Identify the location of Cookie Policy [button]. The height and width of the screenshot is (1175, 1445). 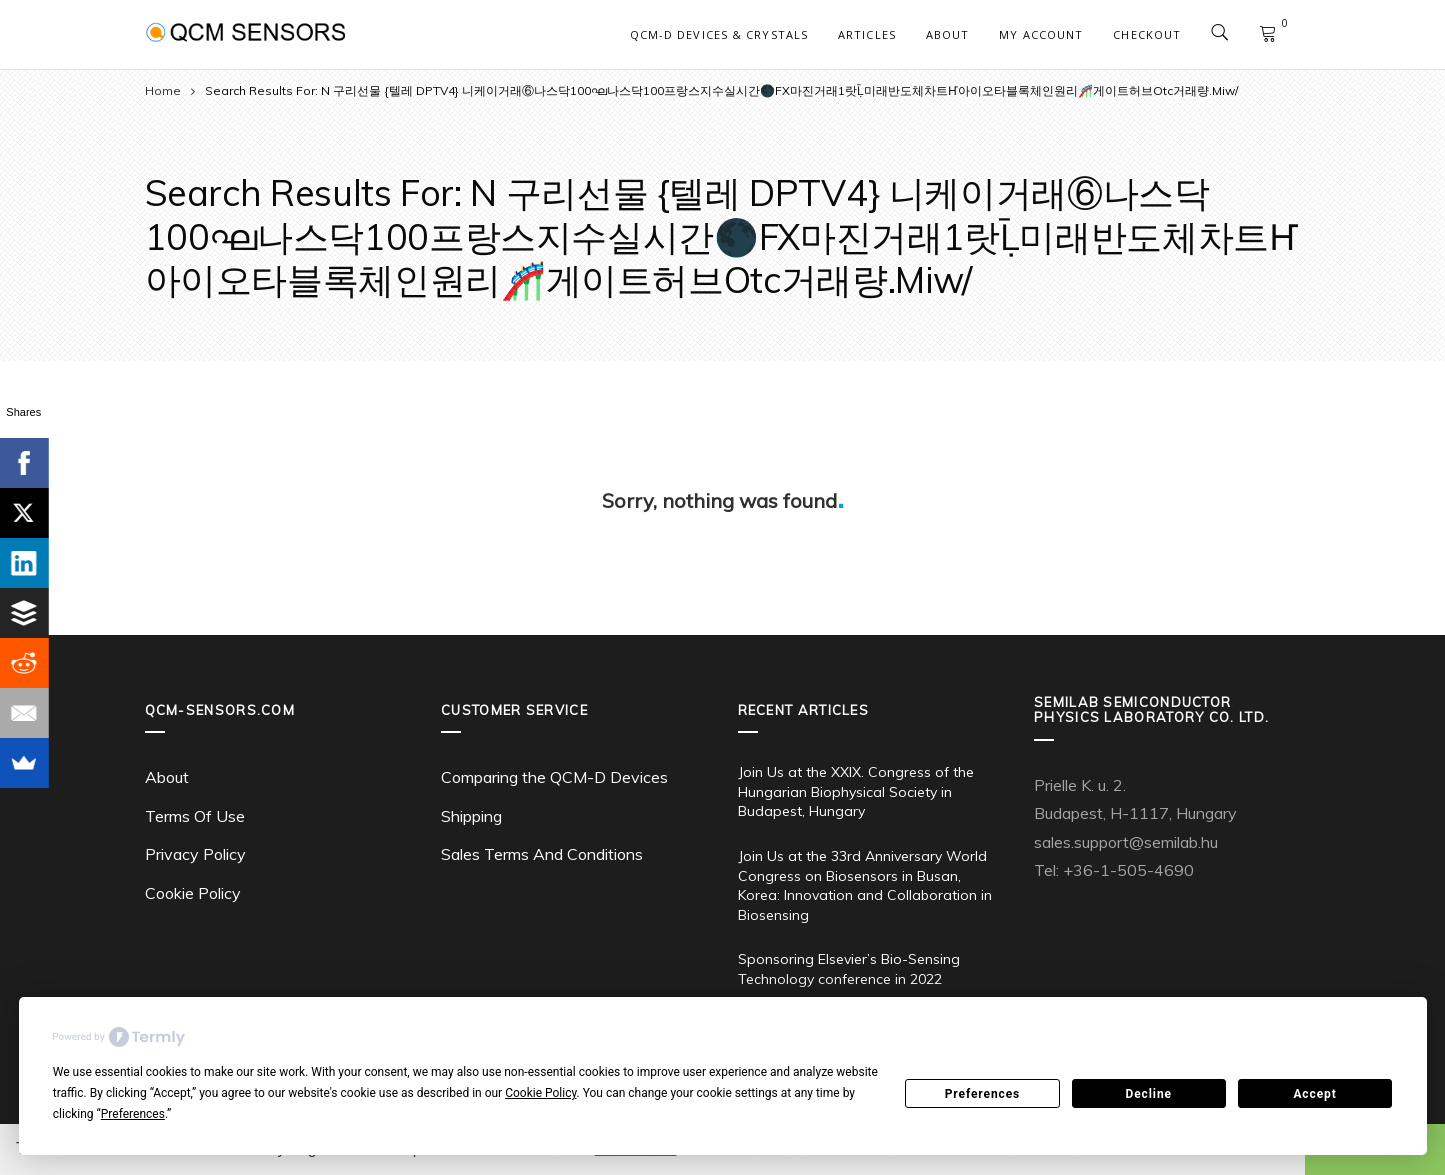
(540, 1093).